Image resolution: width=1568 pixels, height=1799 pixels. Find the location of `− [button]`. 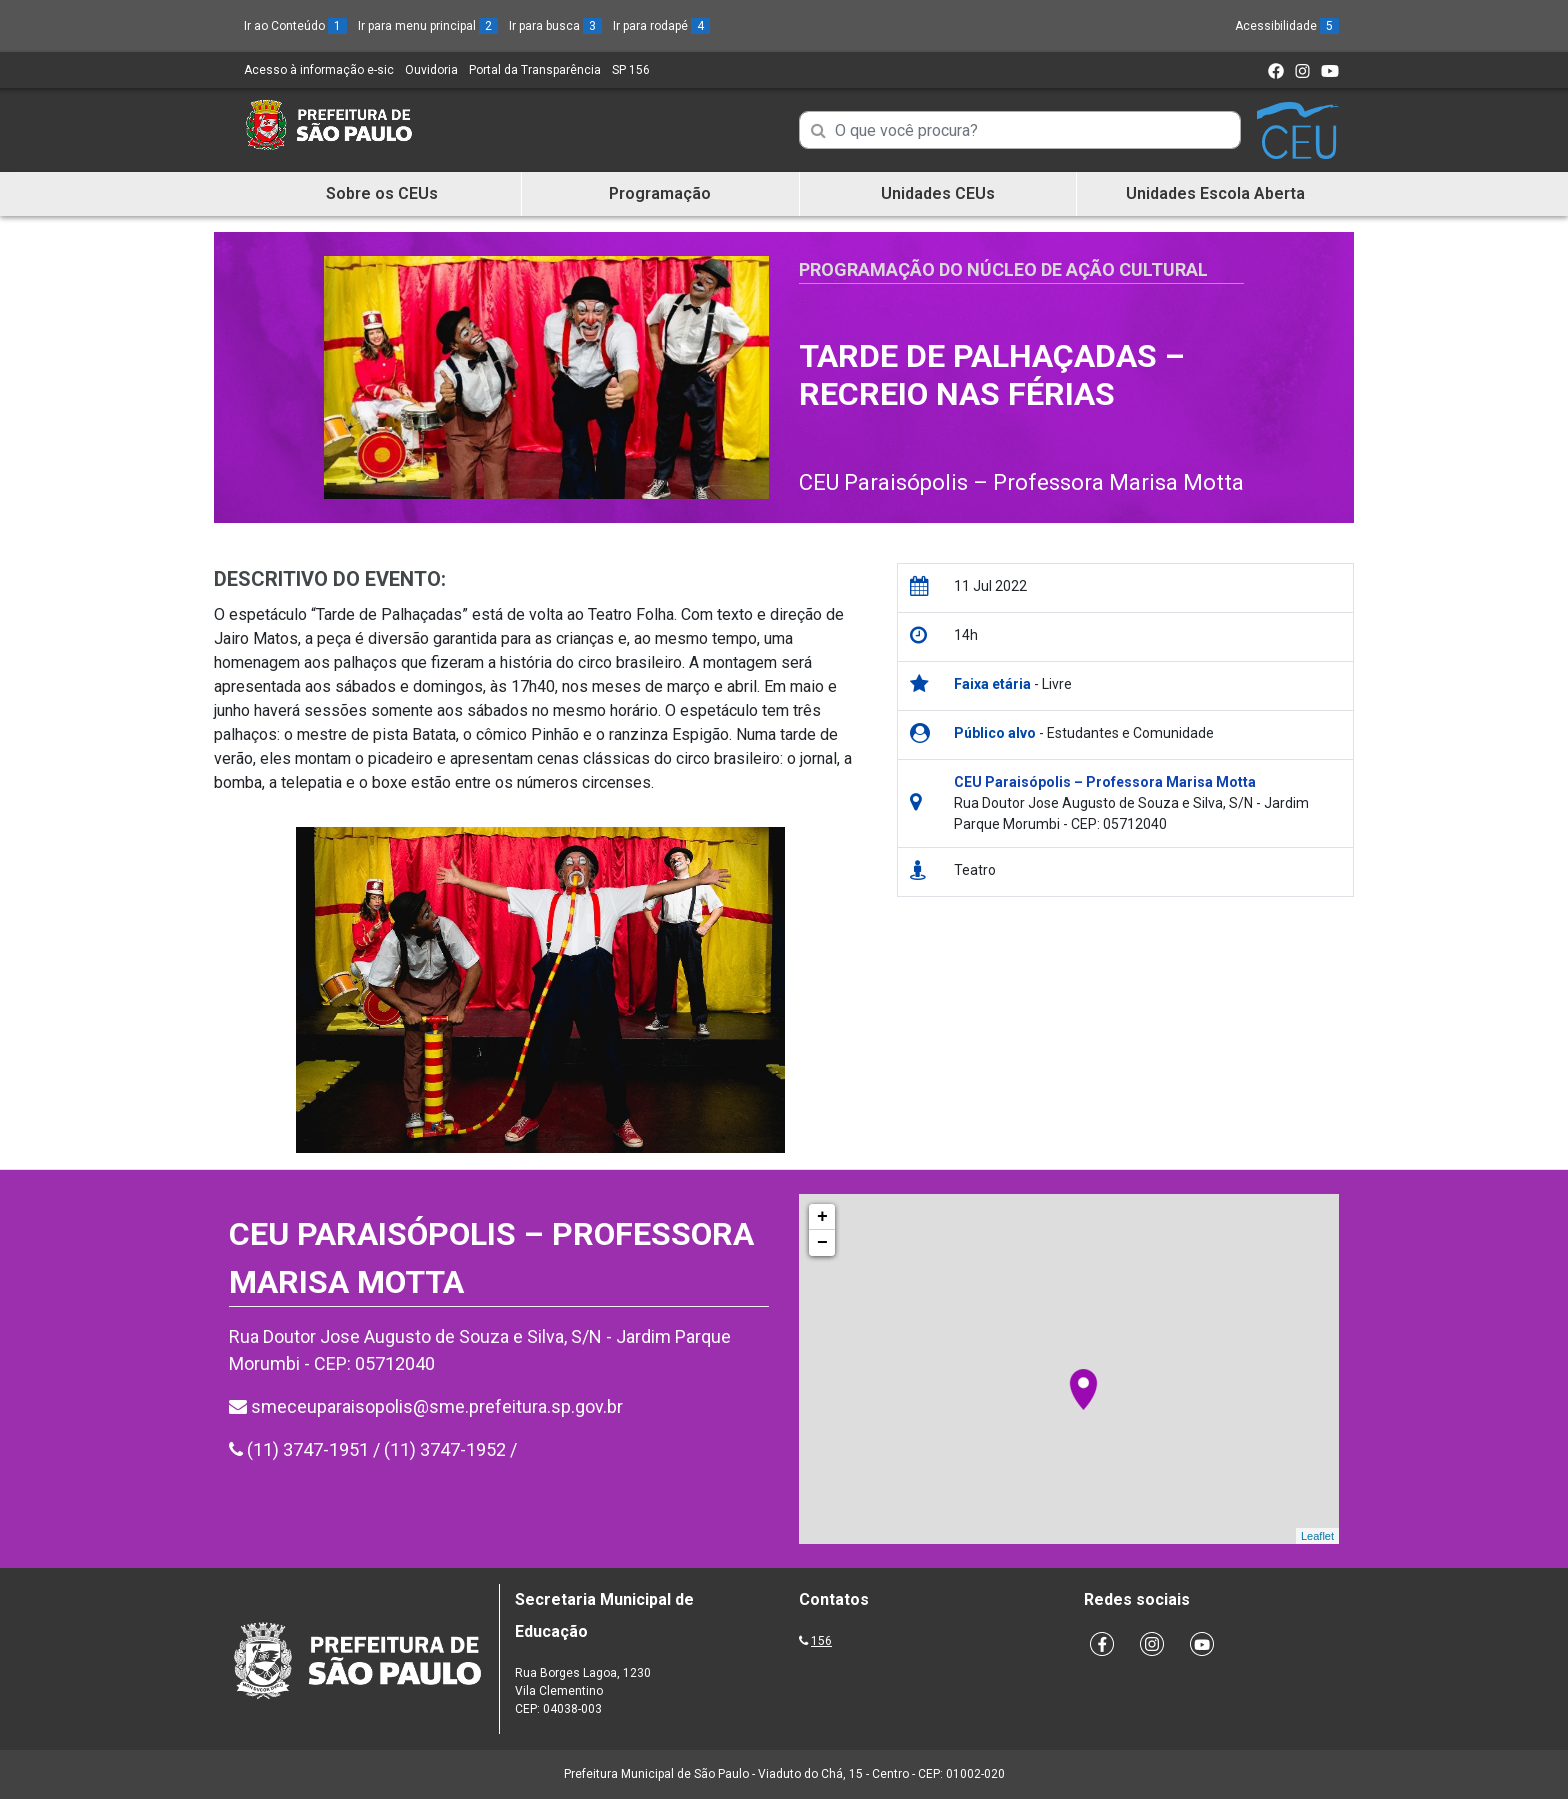

− [button] is located at coordinates (822, 1243).